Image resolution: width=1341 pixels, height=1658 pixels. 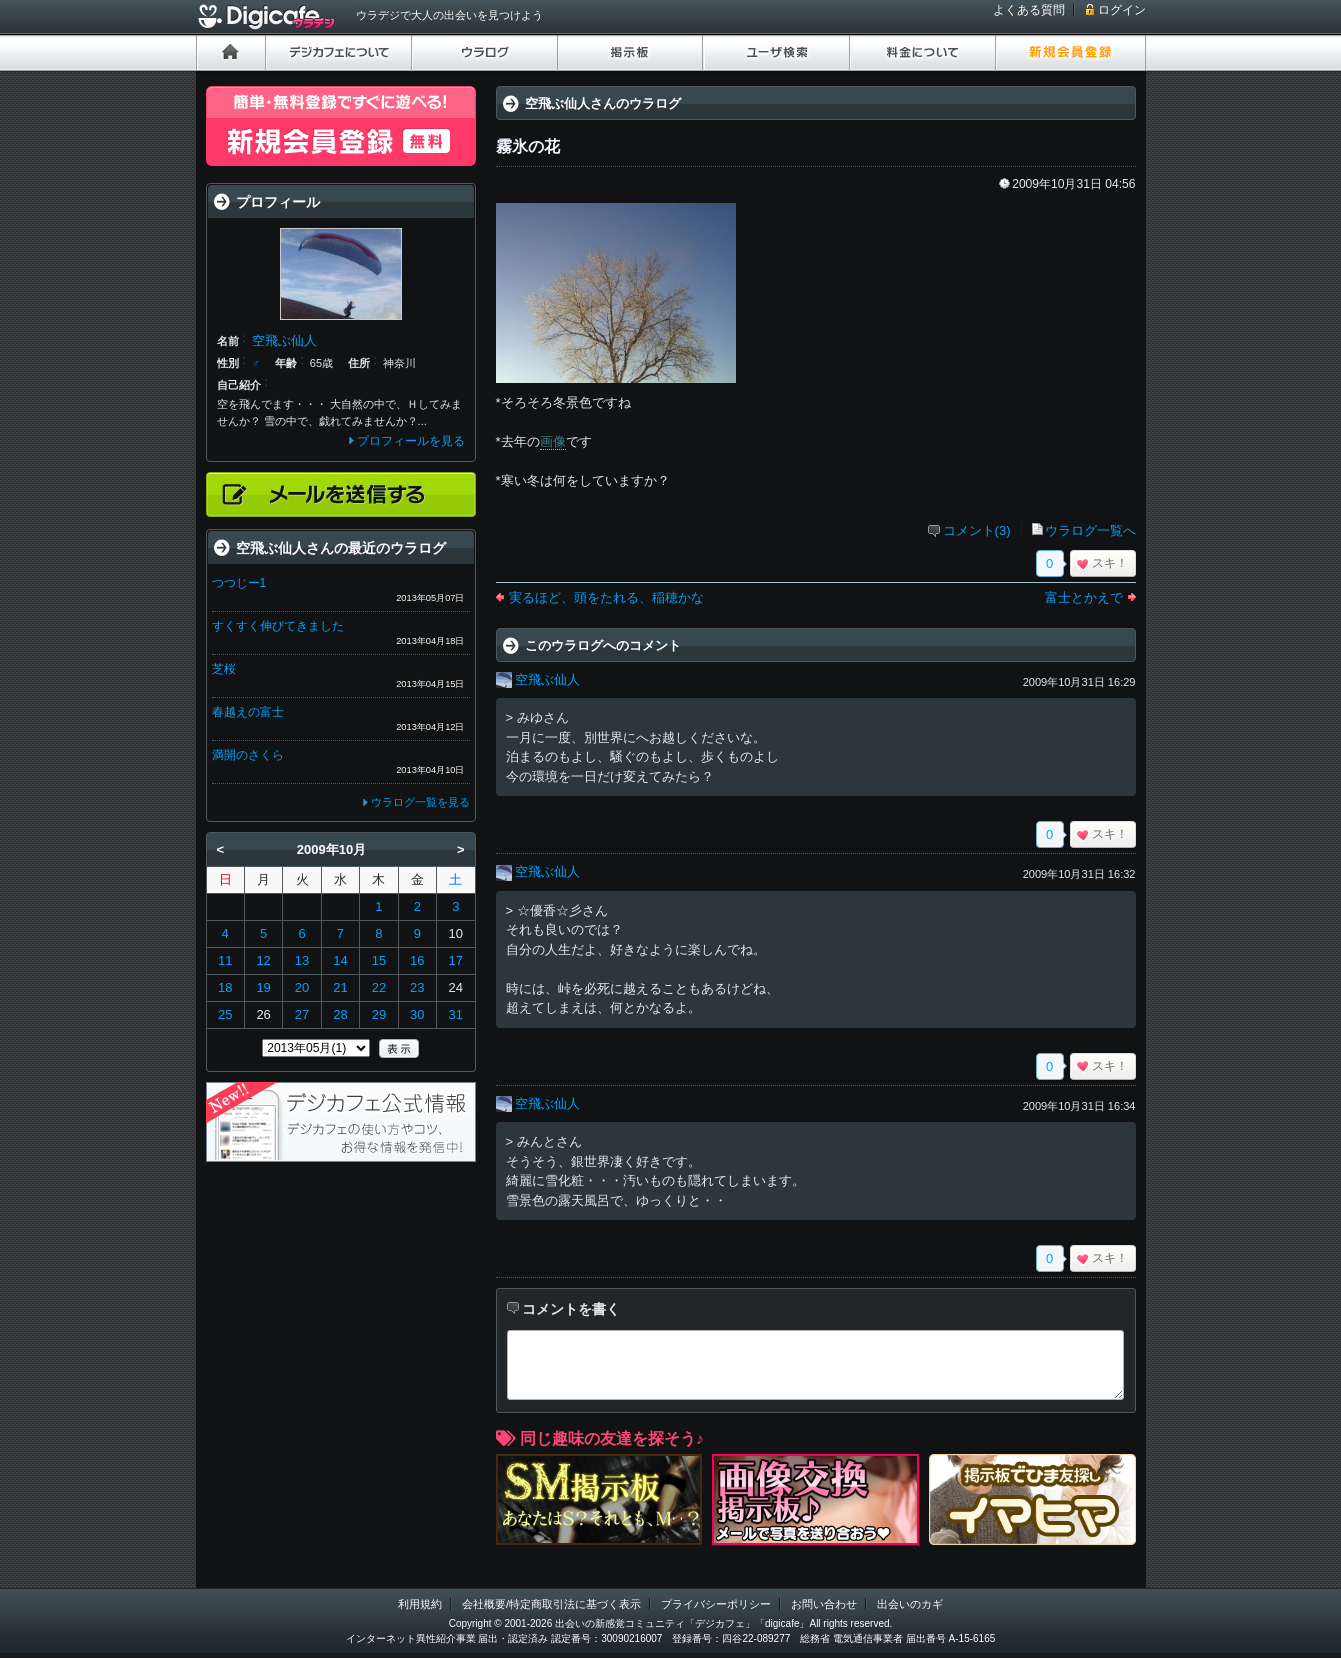 What do you see at coordinates (417, 1014) in the screenshot?
I see `30` at bounding box center [417, 1014].